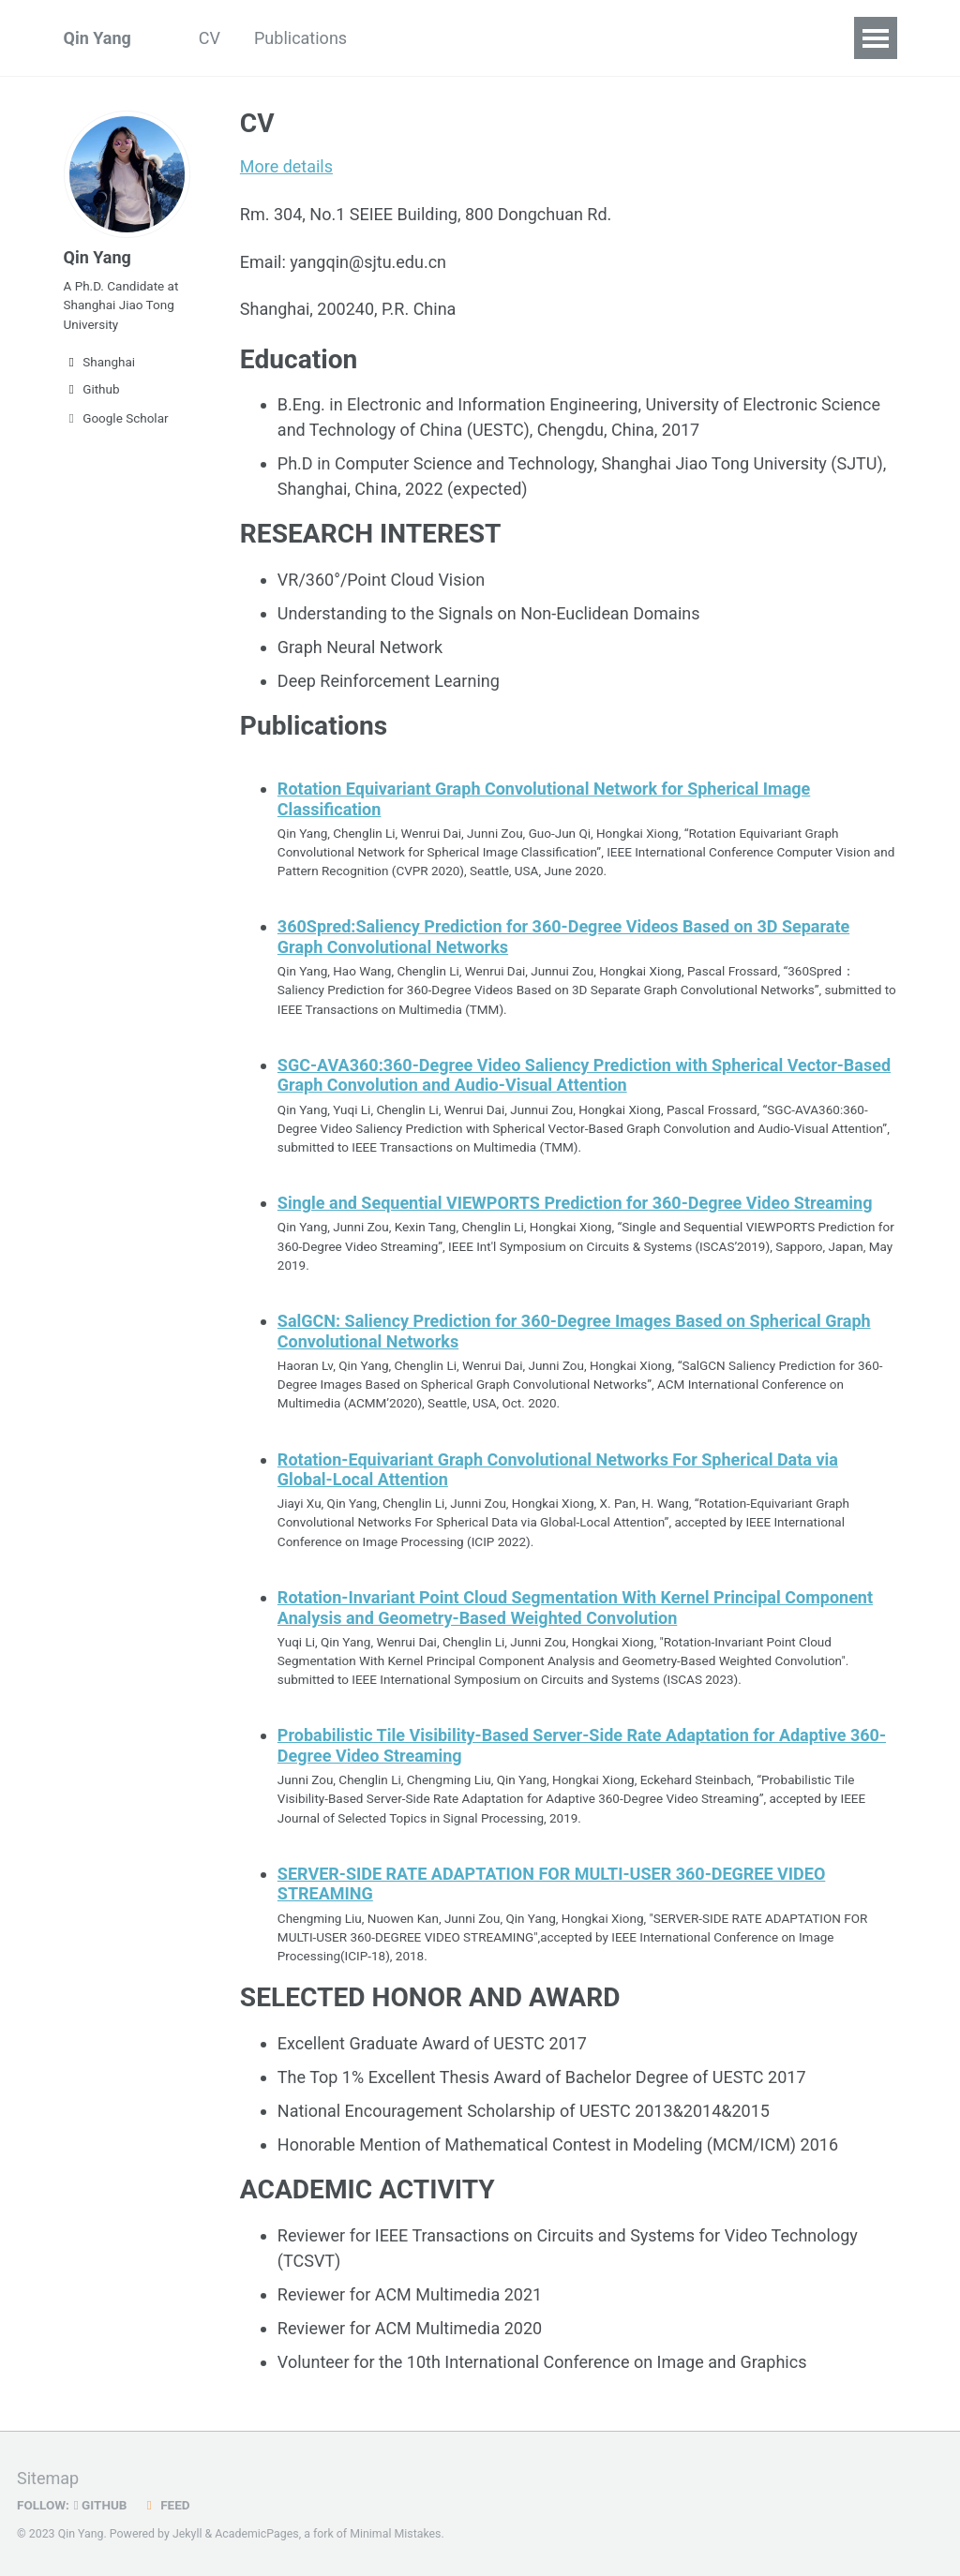 This screenshot has height=2576, width=960. What do you see at coordinates (166, 2503) in the screenshot?
I see `Feed` at bounding box center [166, 2503].